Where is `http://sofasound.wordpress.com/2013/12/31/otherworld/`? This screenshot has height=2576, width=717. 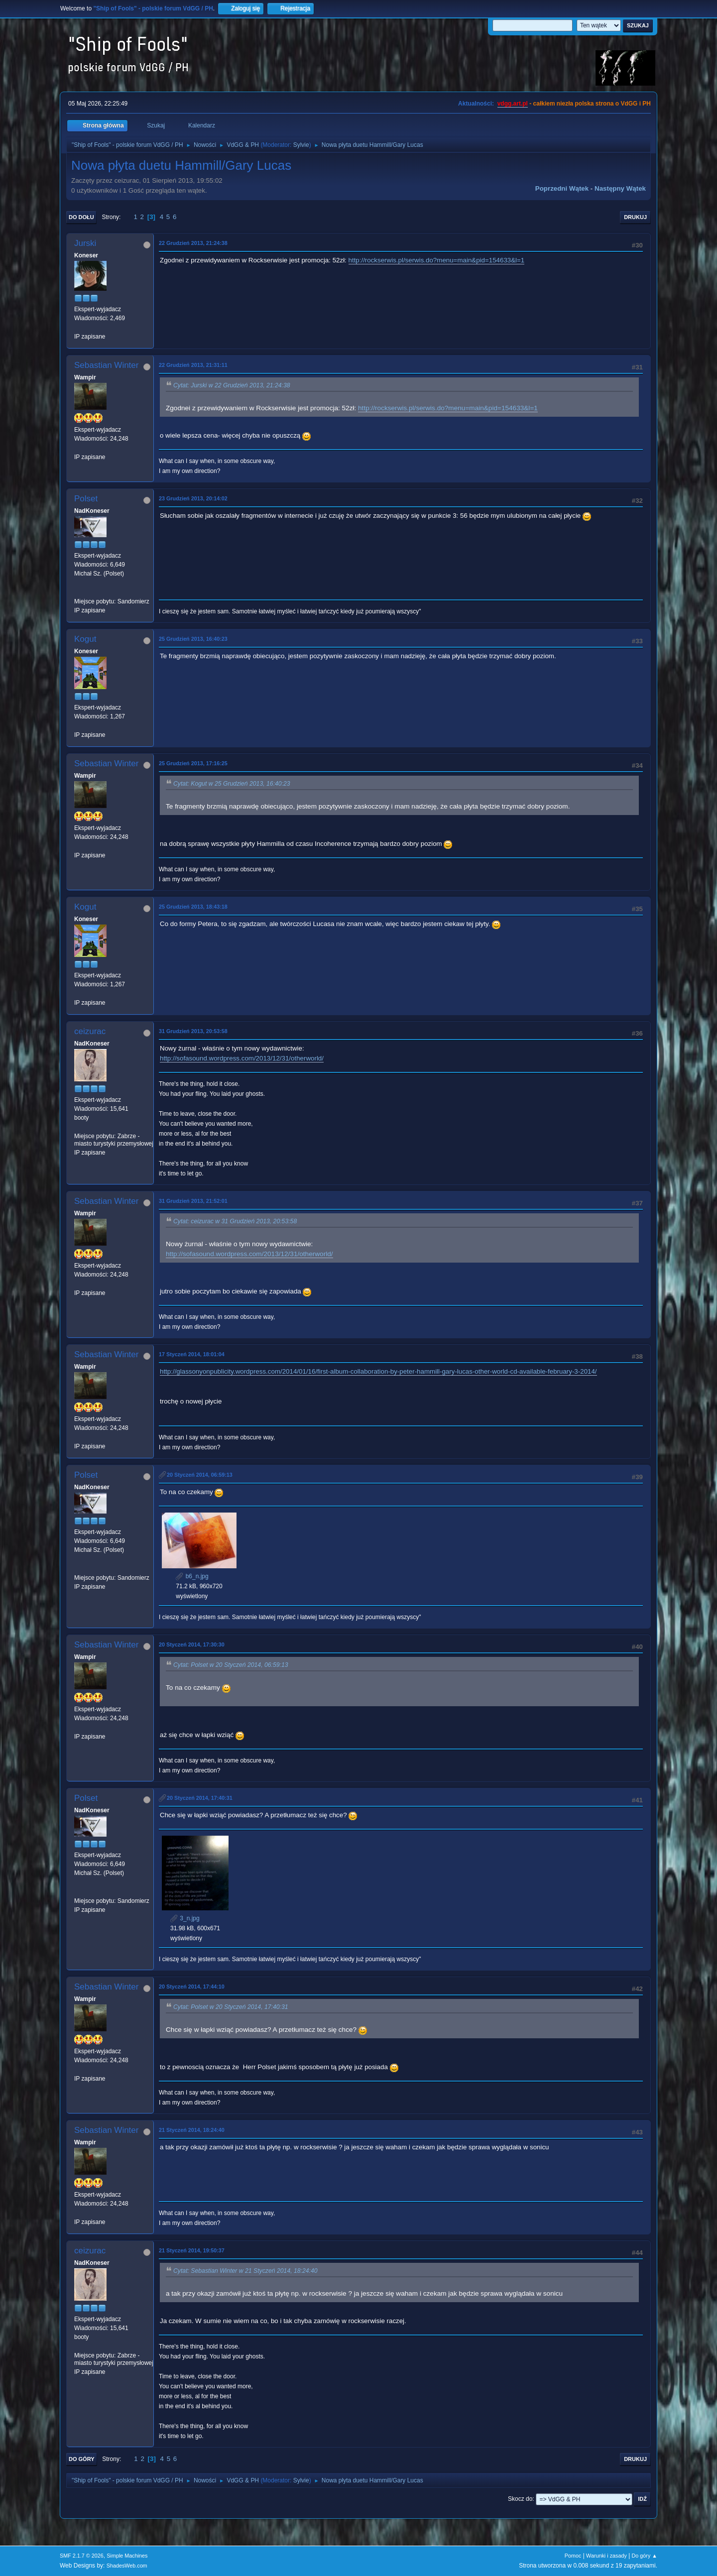 http://sofasound.wordpress.com/2013/12/31/otherworld/ is located at coordinates (242, 1058).